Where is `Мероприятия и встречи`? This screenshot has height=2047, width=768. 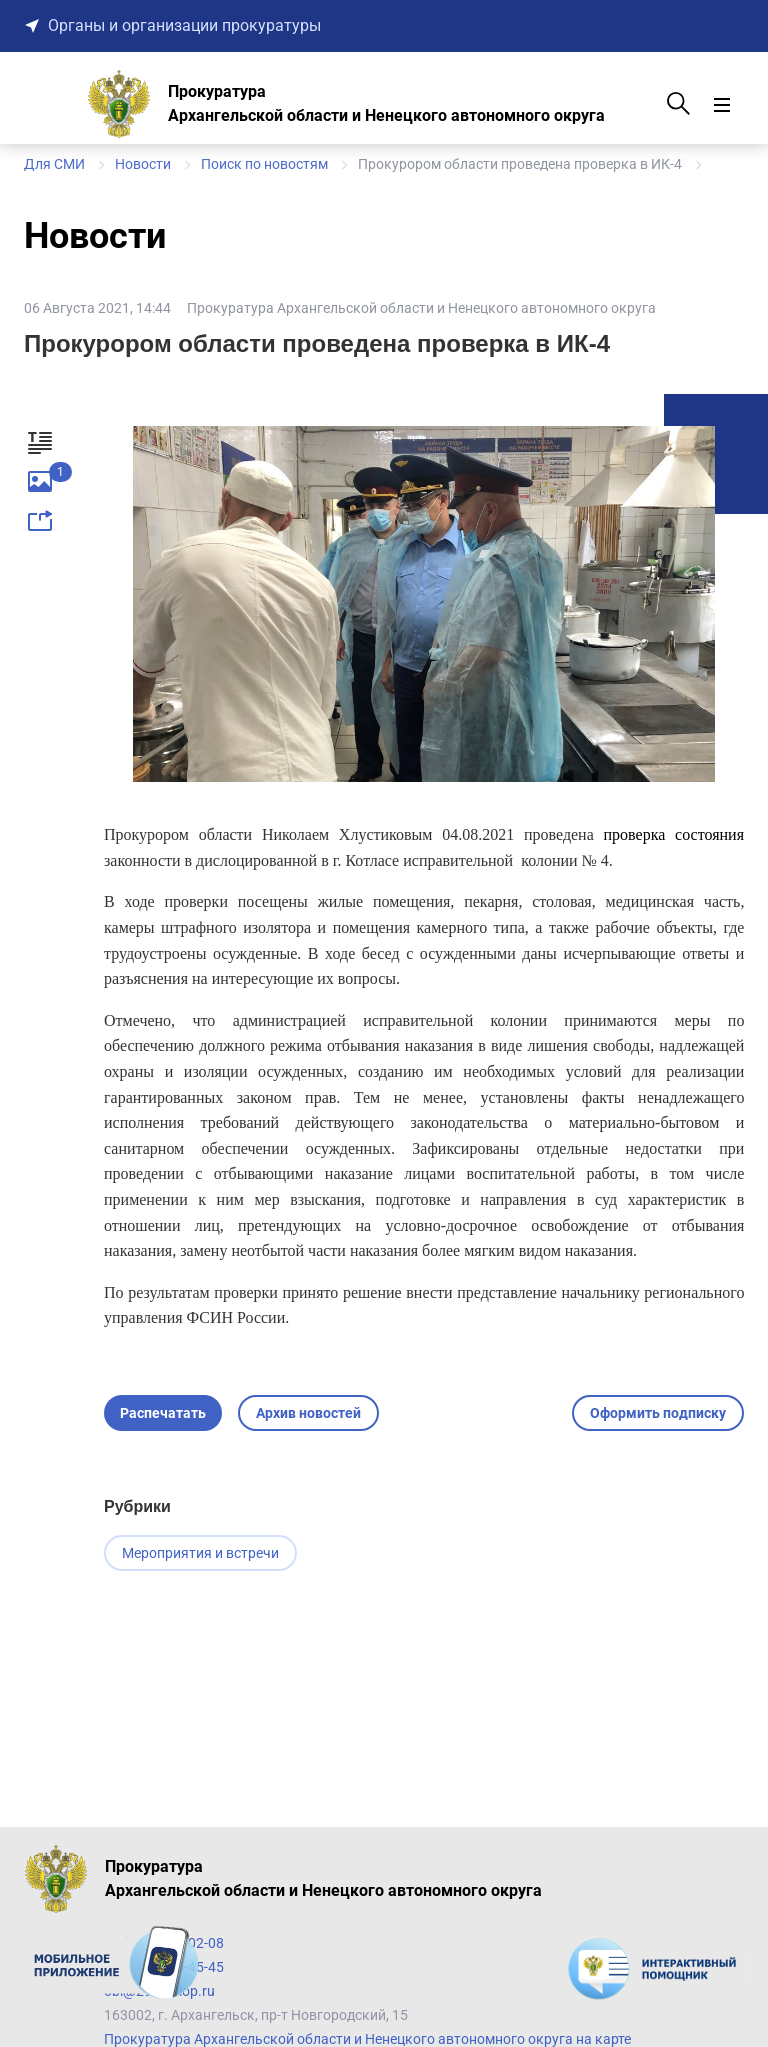
Мероприятия и встречи is located at coordinates (200, 1553).